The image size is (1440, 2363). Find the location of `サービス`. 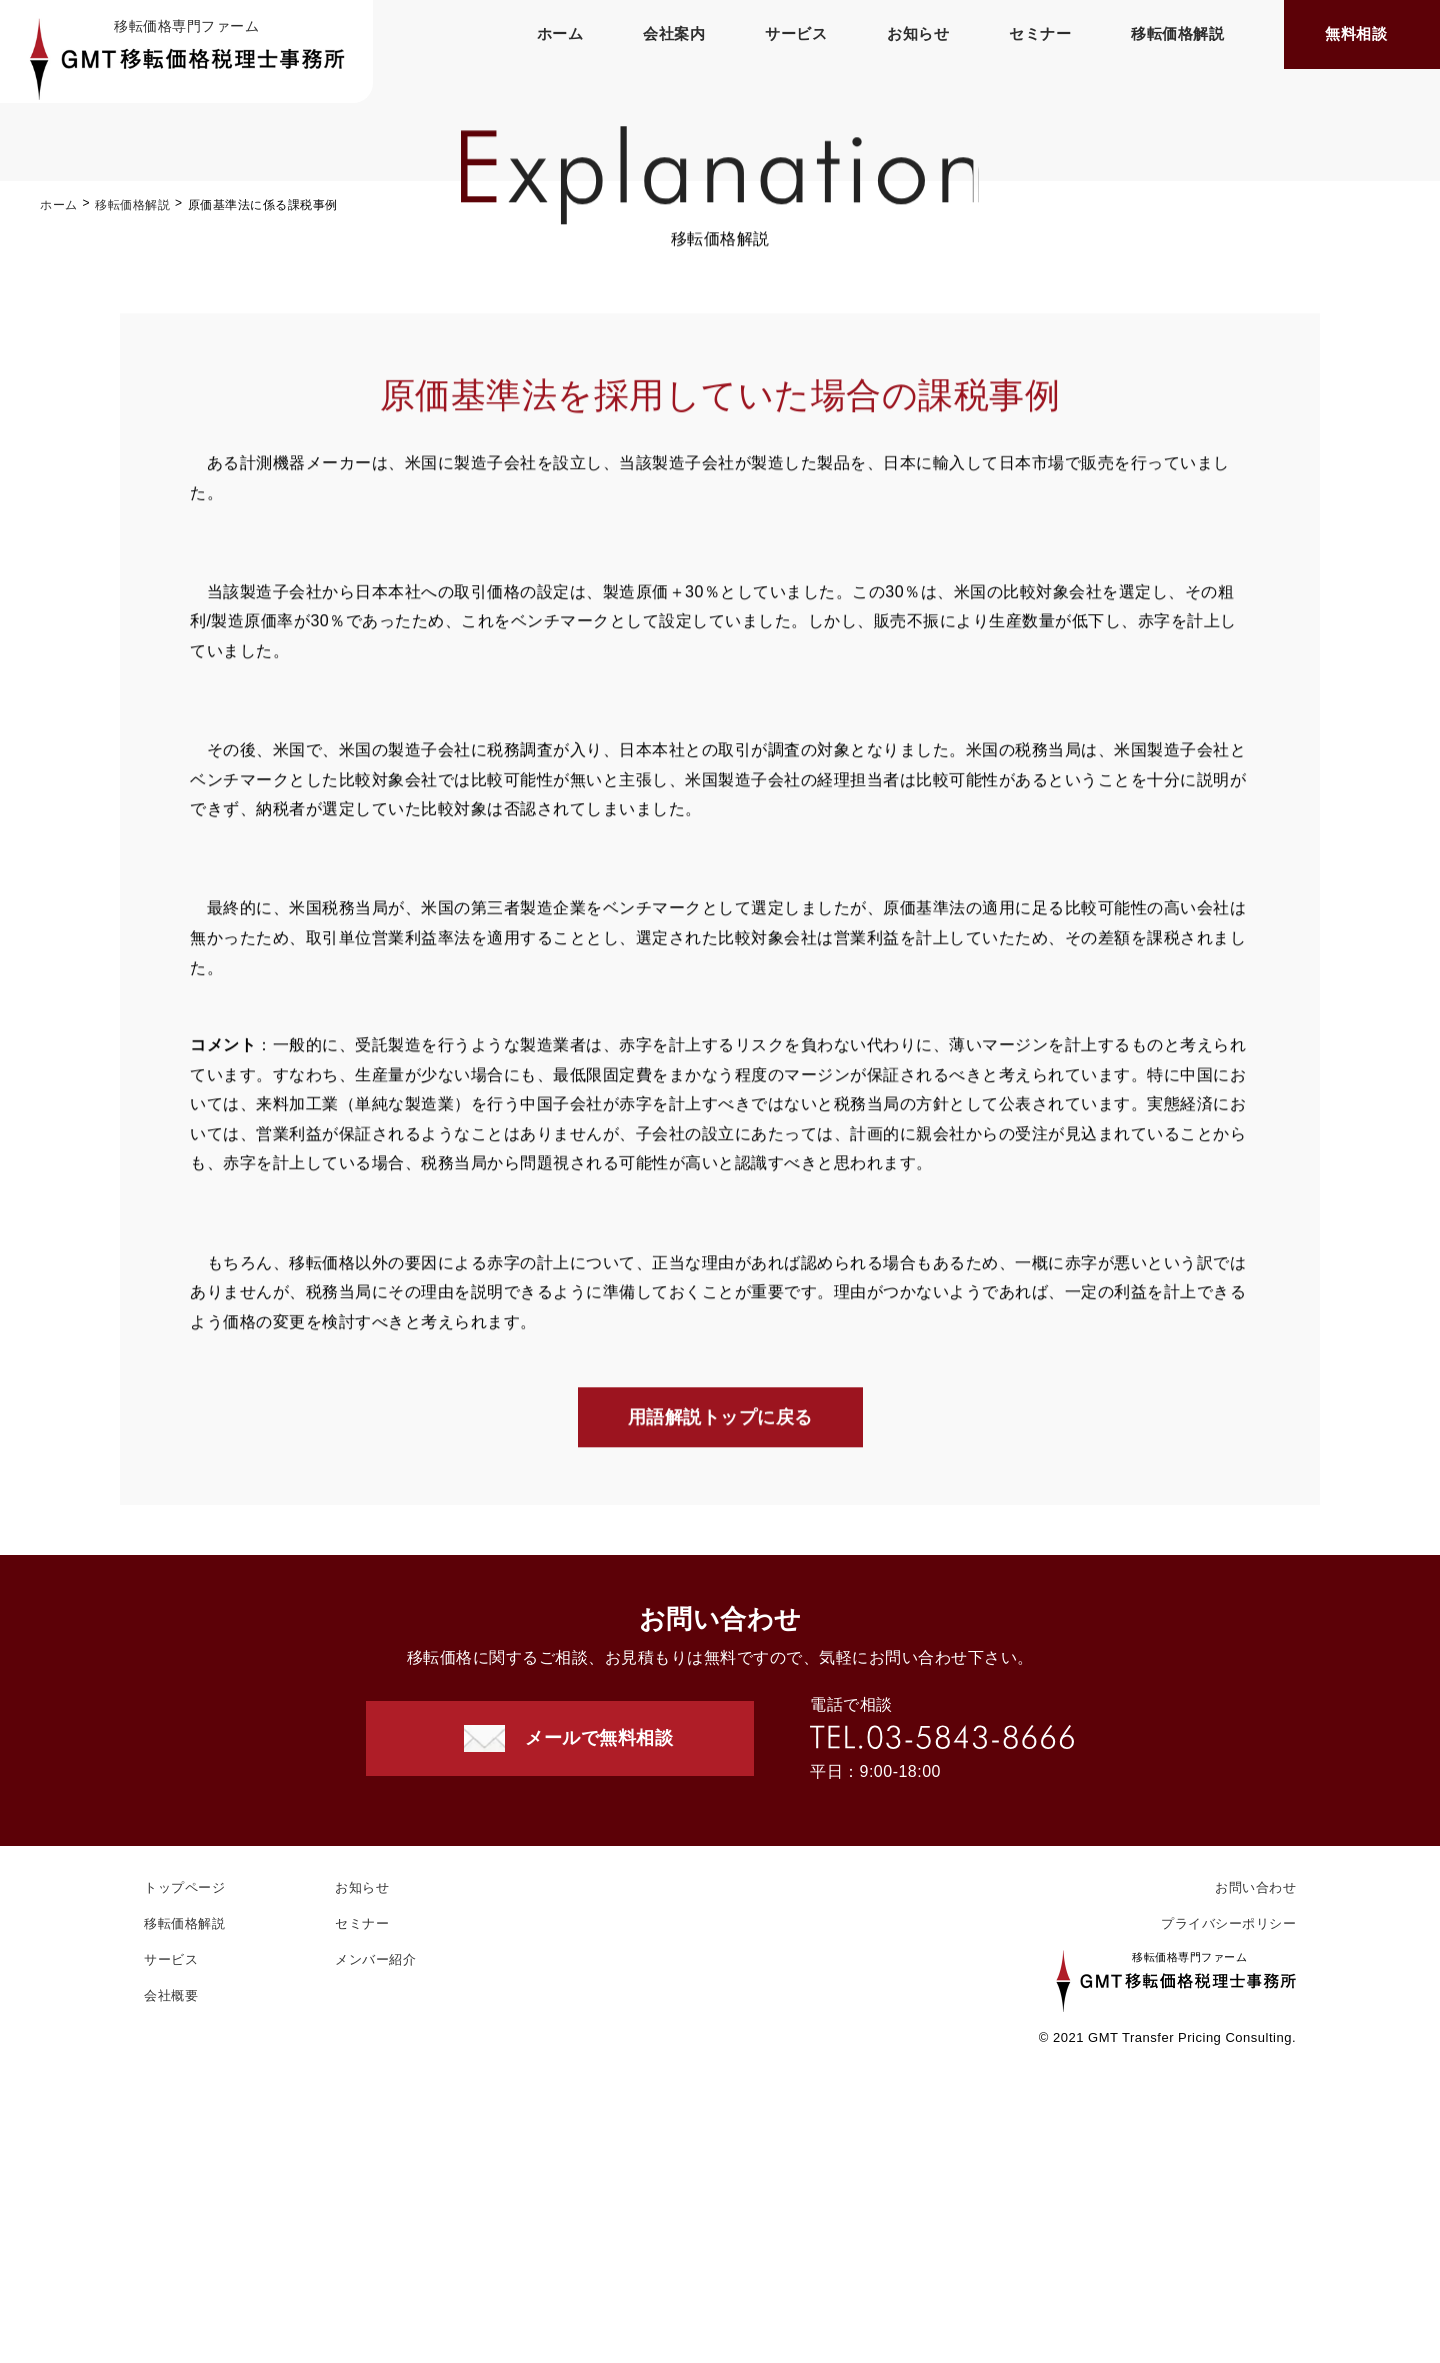

サービス is located at coordinates (796, 33).